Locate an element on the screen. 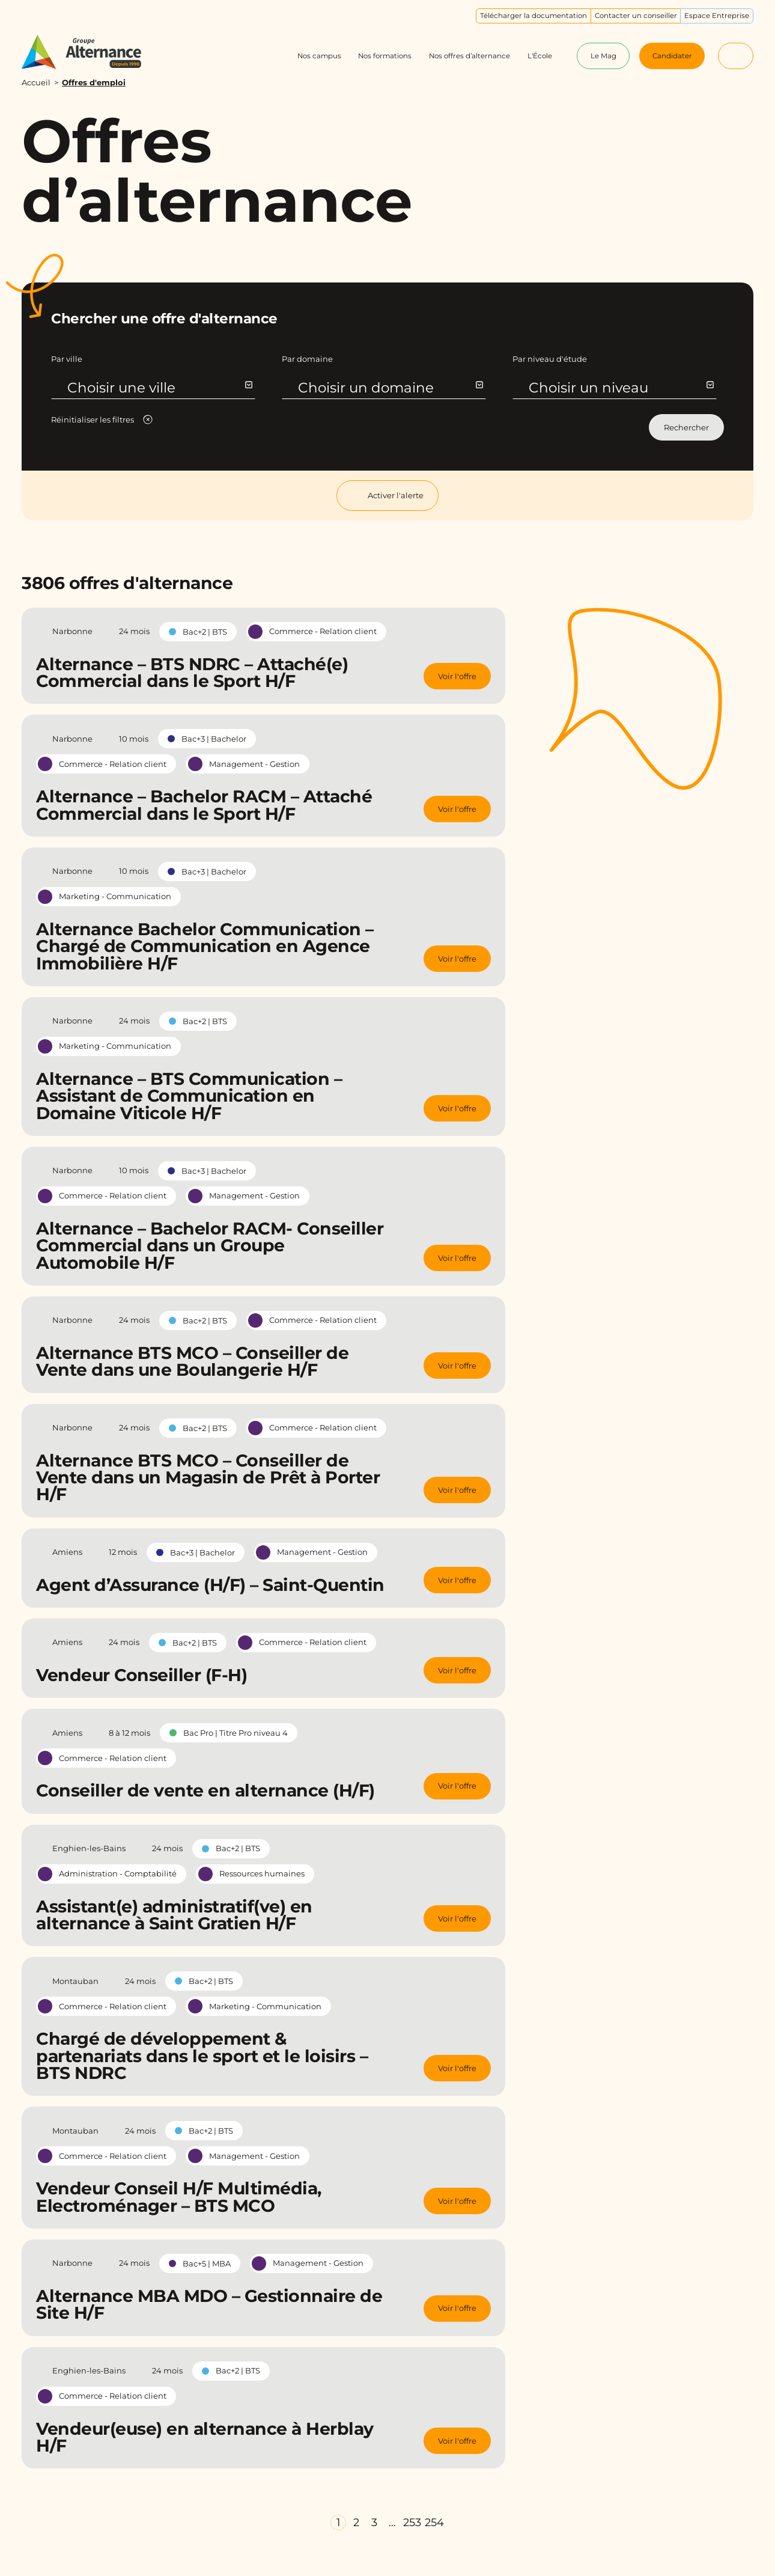 The width and height of the screenshot is (775, 2576). Chargé de développement & partenariats dans le sport et le loisirs – BTS NDRC is located at coordinates (202, 2055).